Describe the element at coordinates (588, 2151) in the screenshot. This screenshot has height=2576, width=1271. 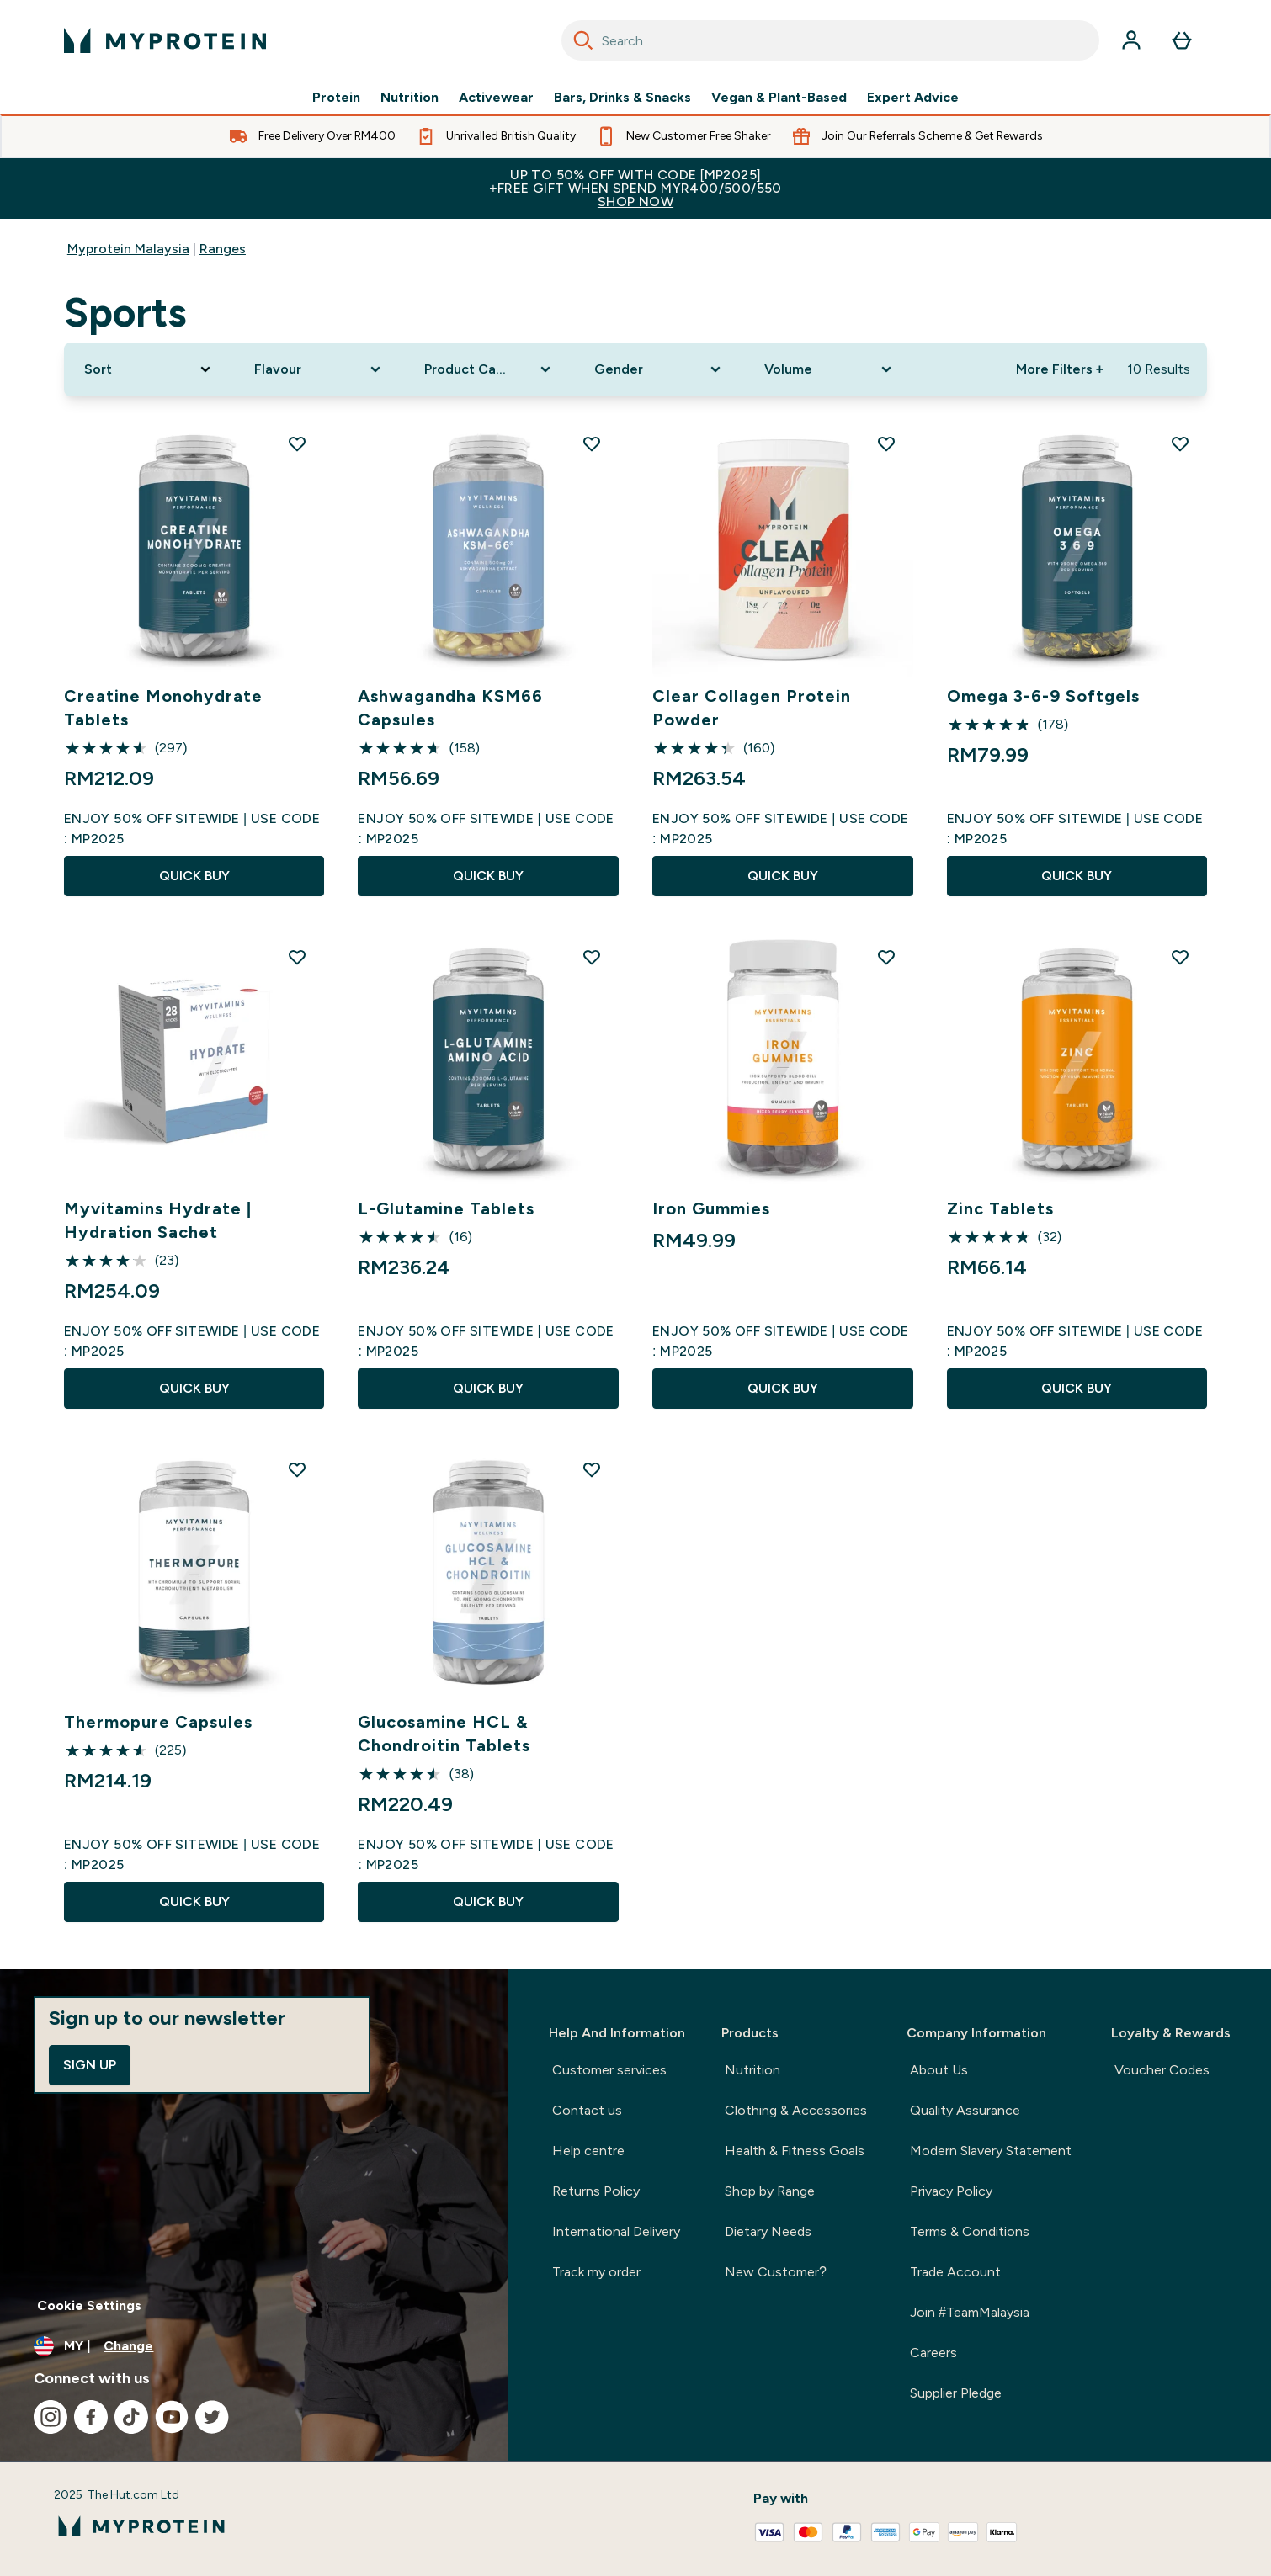
I see `Help centre` at that location.